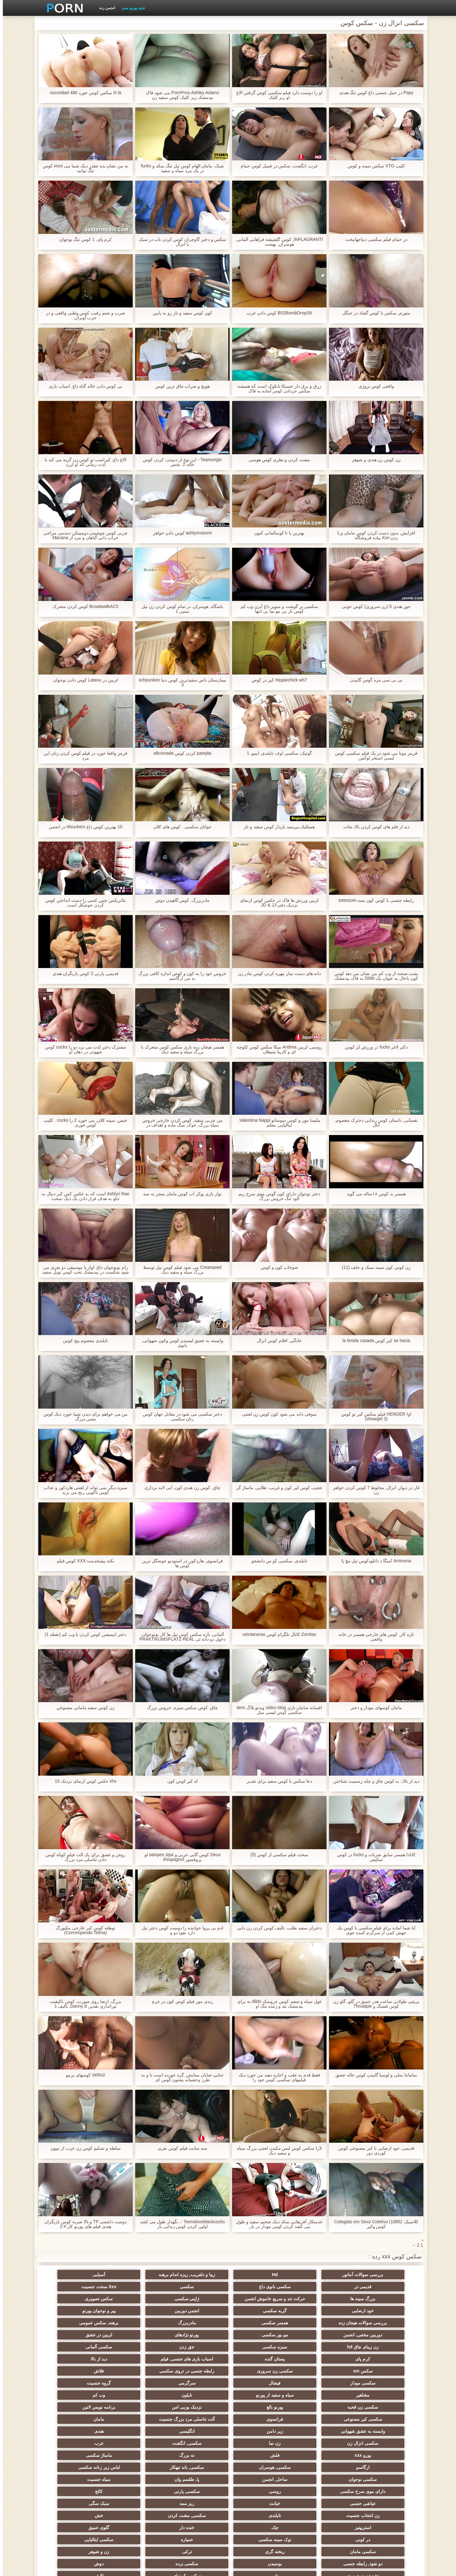  Describe the element at coordinates (373, 386) in the screenshot. I see `واقعی کوس نروژی` at that location.